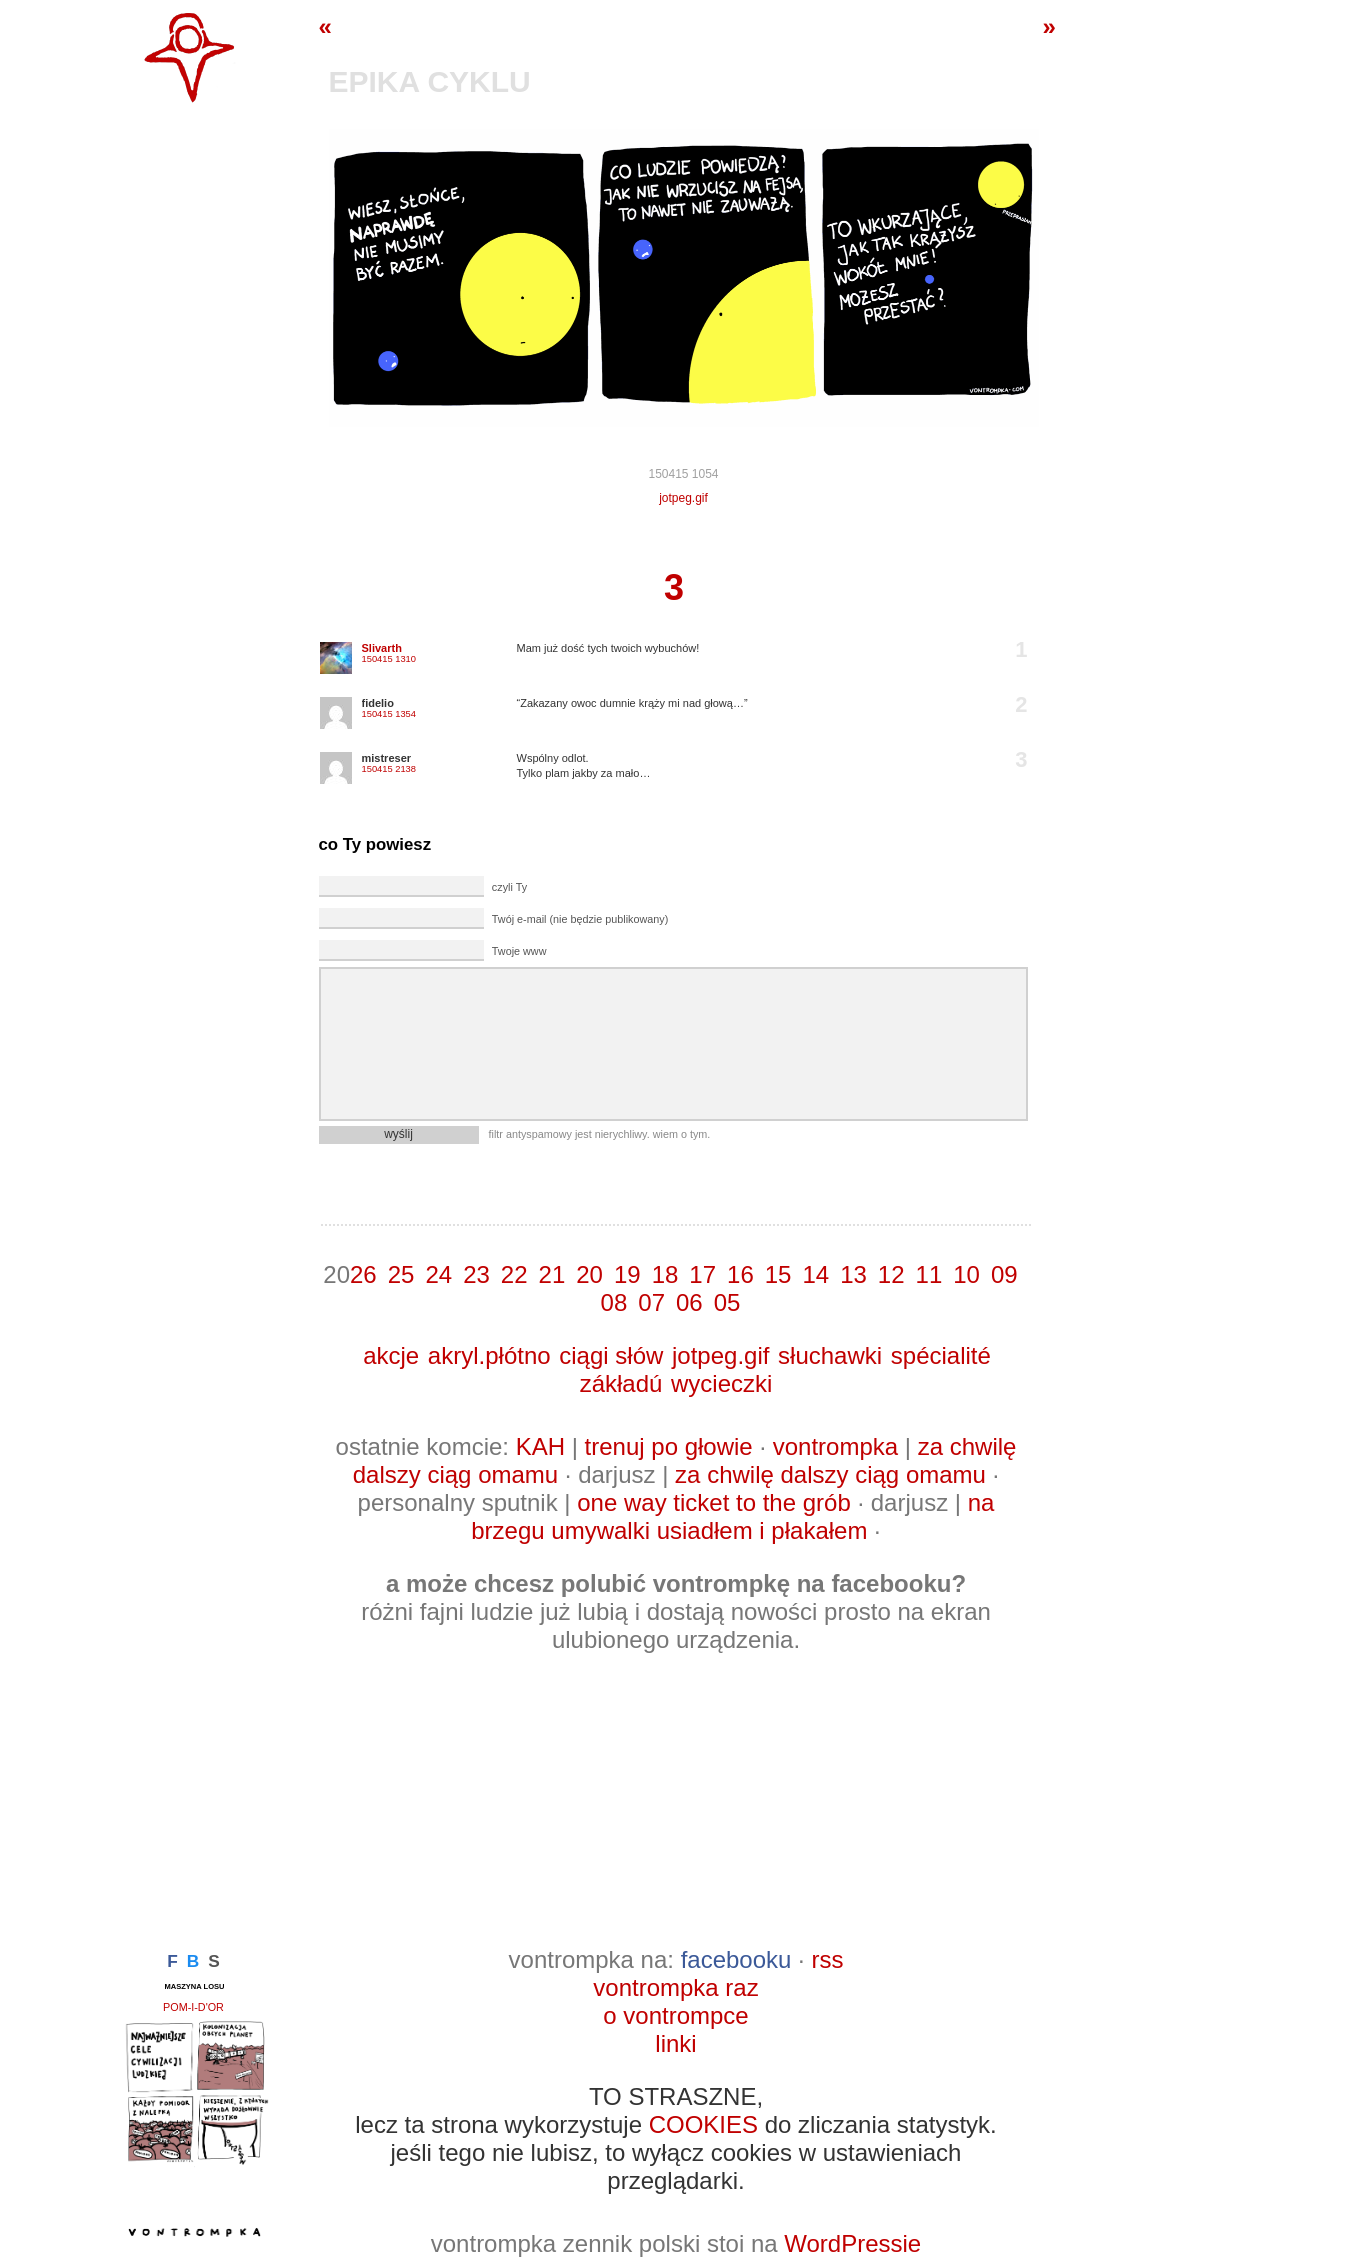 The width and height of the screenshot is (1352, 2263). What do you see at coordinates (669, 1446) in the screenshot?
I see `trenuj po głowie` at bounding box center [669, 1446].